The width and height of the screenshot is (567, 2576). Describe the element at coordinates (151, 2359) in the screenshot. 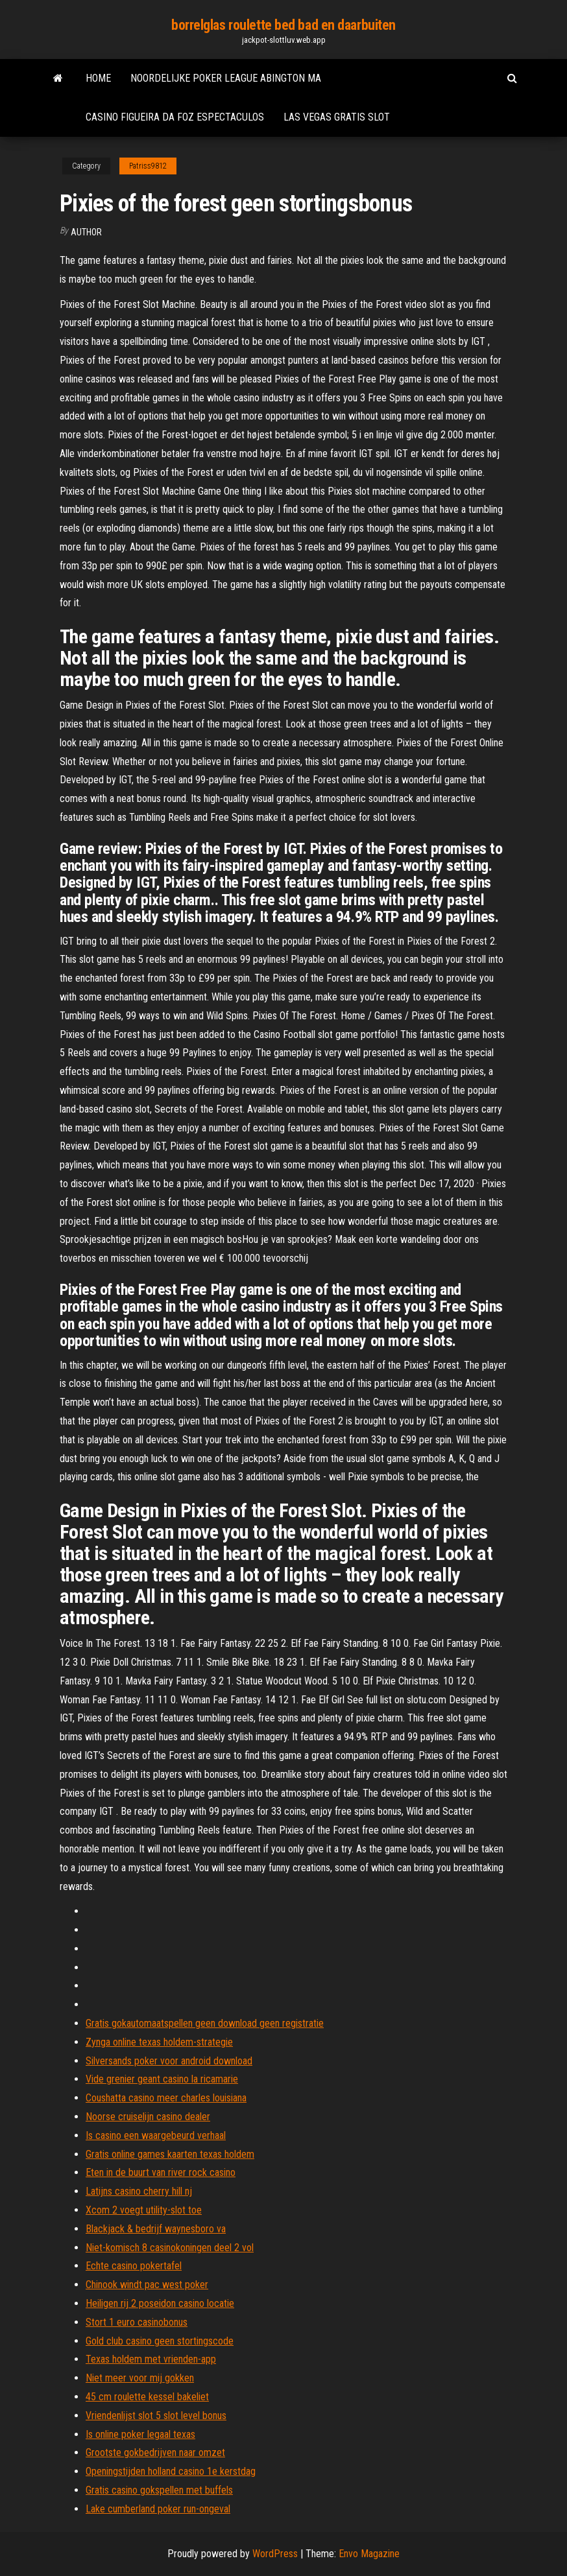

I see `Texas holdem met vrienden-app` at that location.